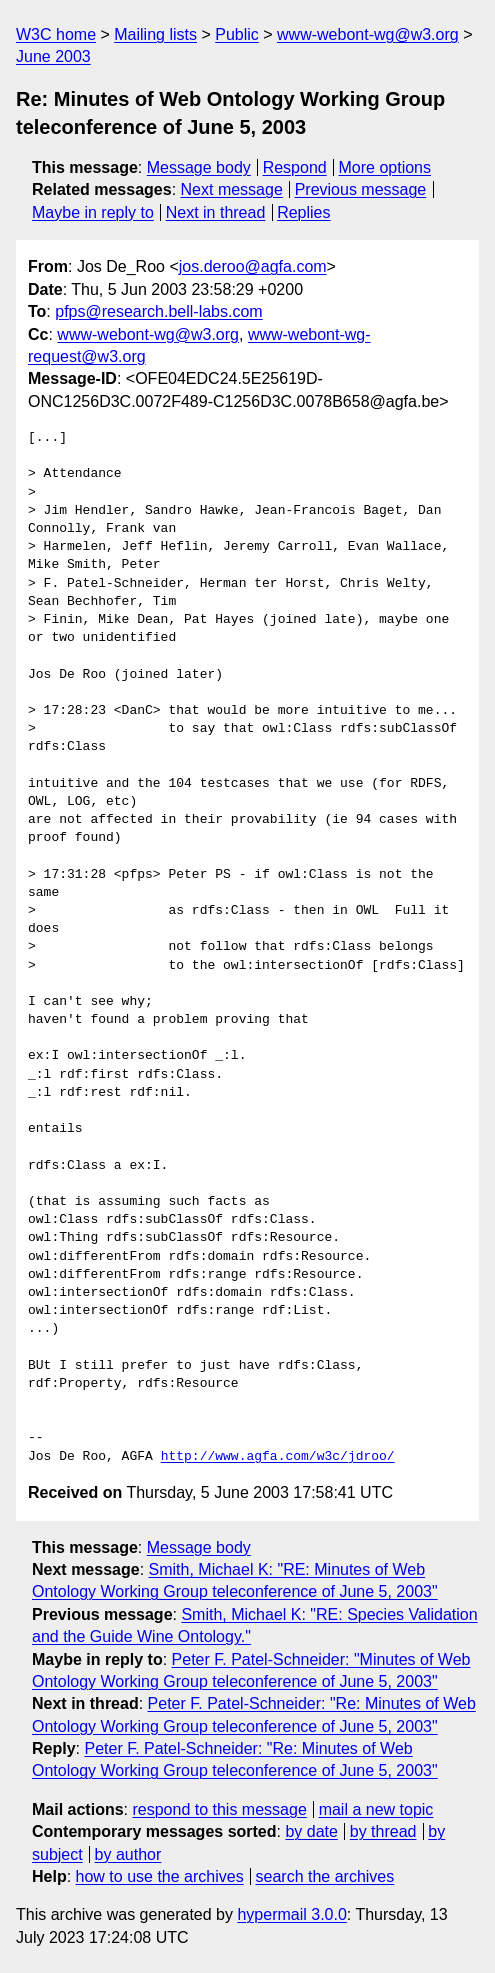 This screenshot has width=495, height=1973. Describe the element at coordinates (278, 1457) in the screenshot. I see `http://www.agfa.com/w3c/jdroo/` at that location.